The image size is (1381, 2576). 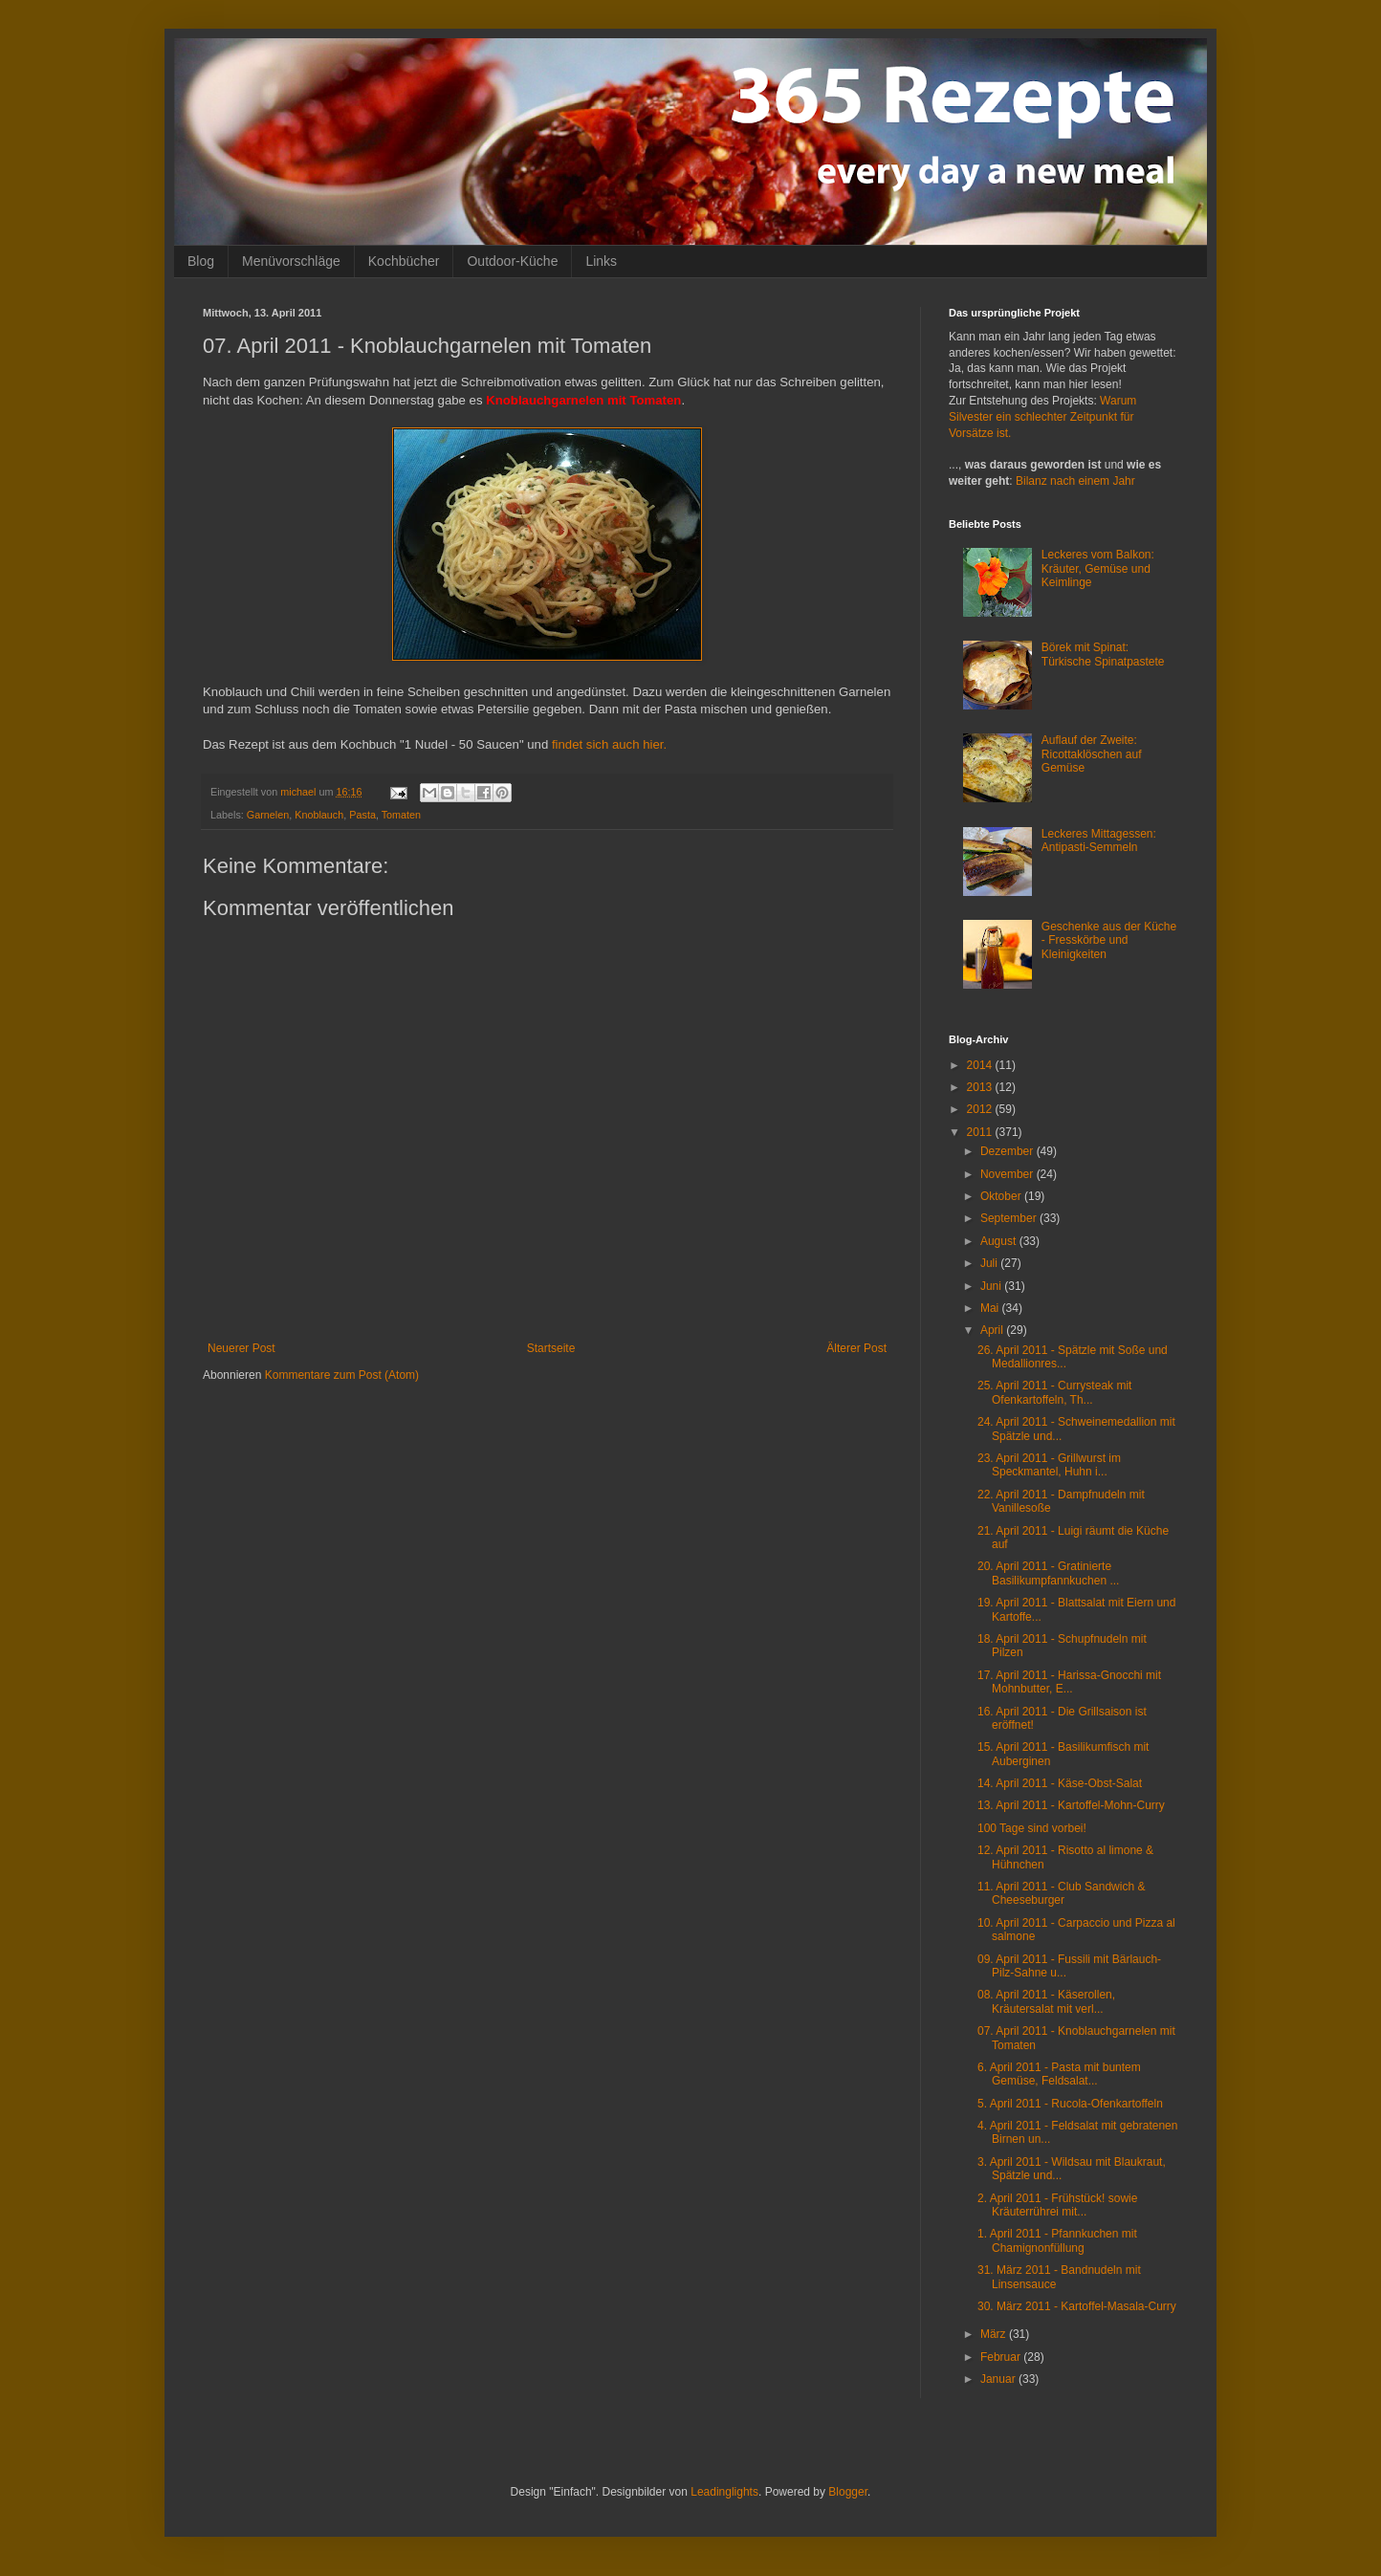 I want to click on Menüvorschläge, so click(x=291, y=261).